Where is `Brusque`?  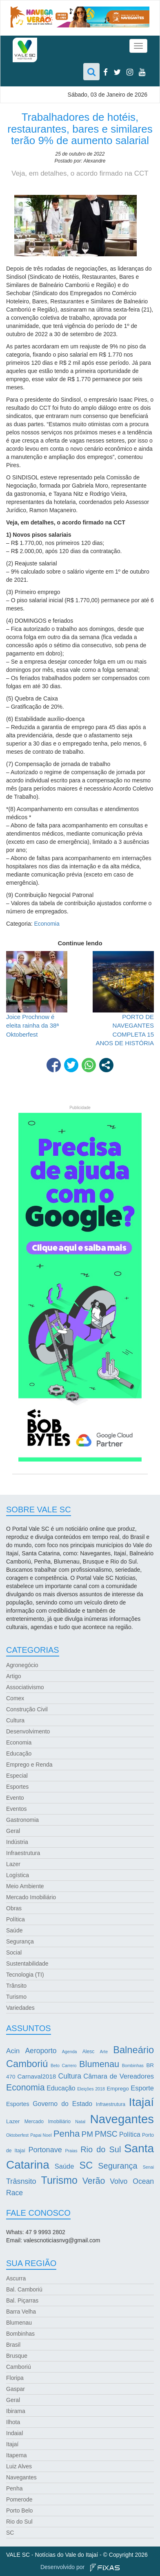
Brusque is located at coordinates (16, 2355).